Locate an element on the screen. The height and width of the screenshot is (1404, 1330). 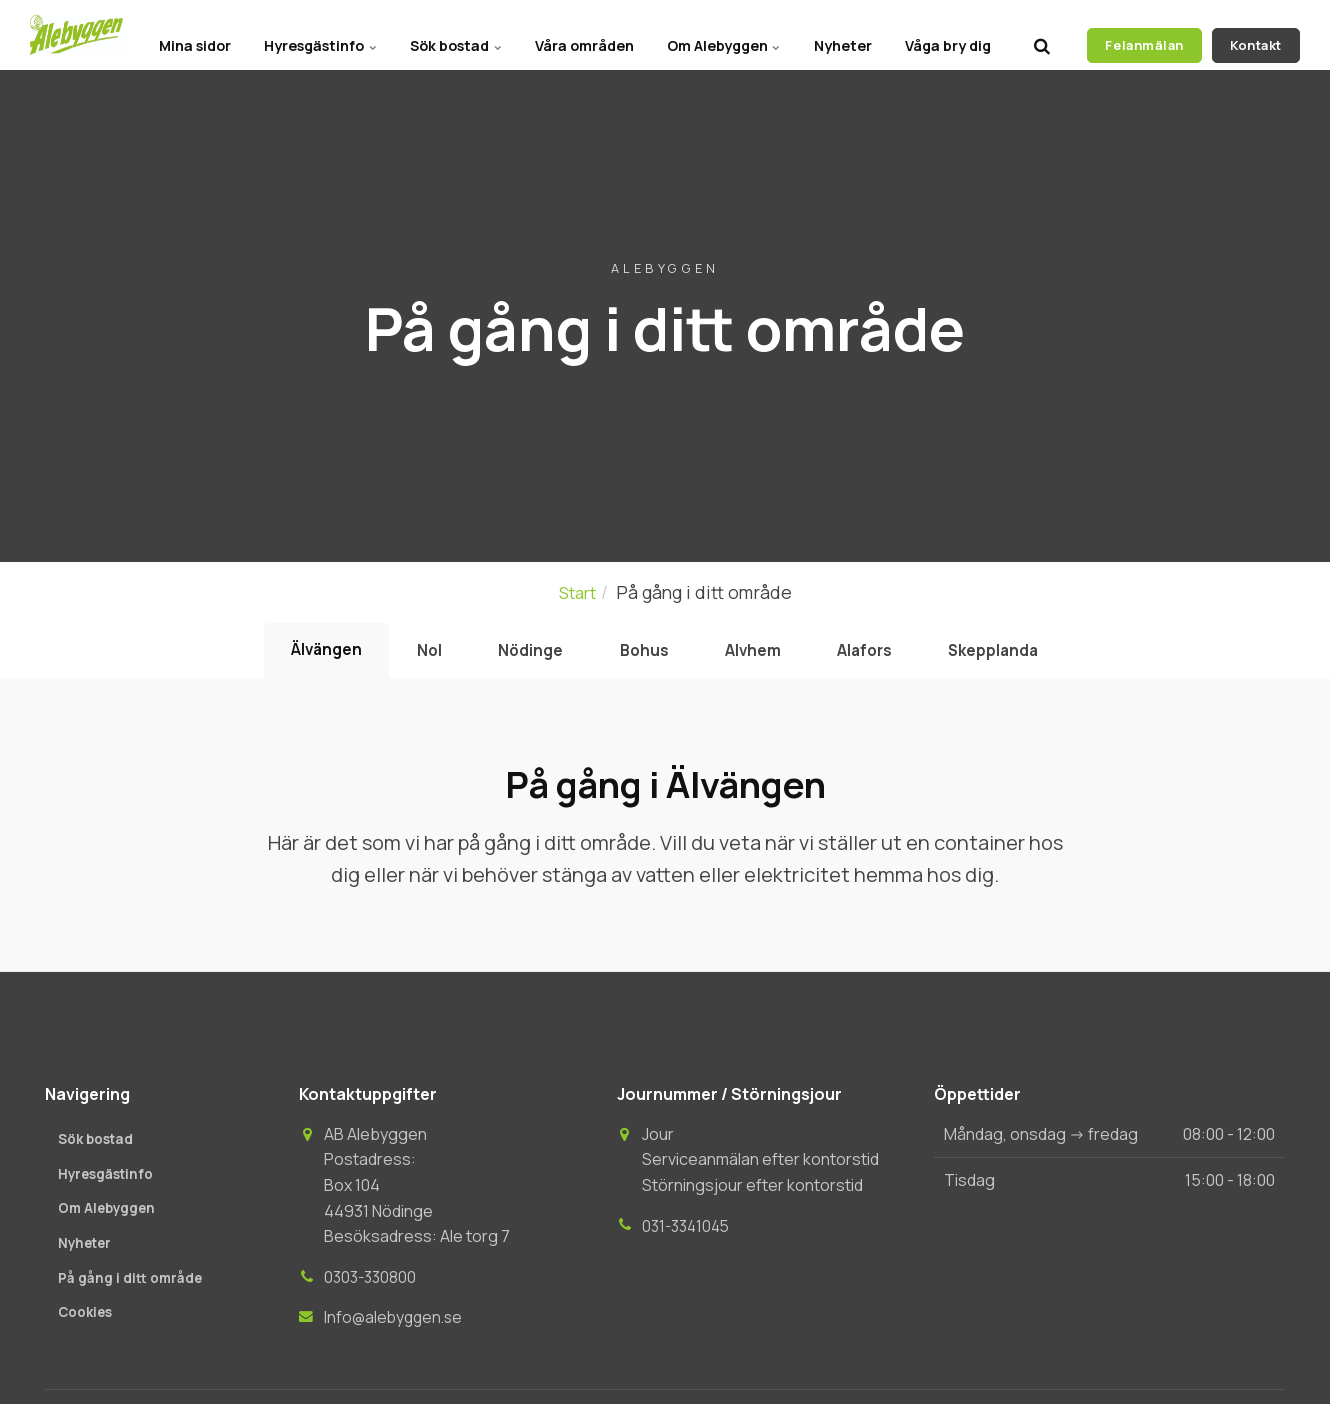
Nyheter is located at coordinates (832, 34).